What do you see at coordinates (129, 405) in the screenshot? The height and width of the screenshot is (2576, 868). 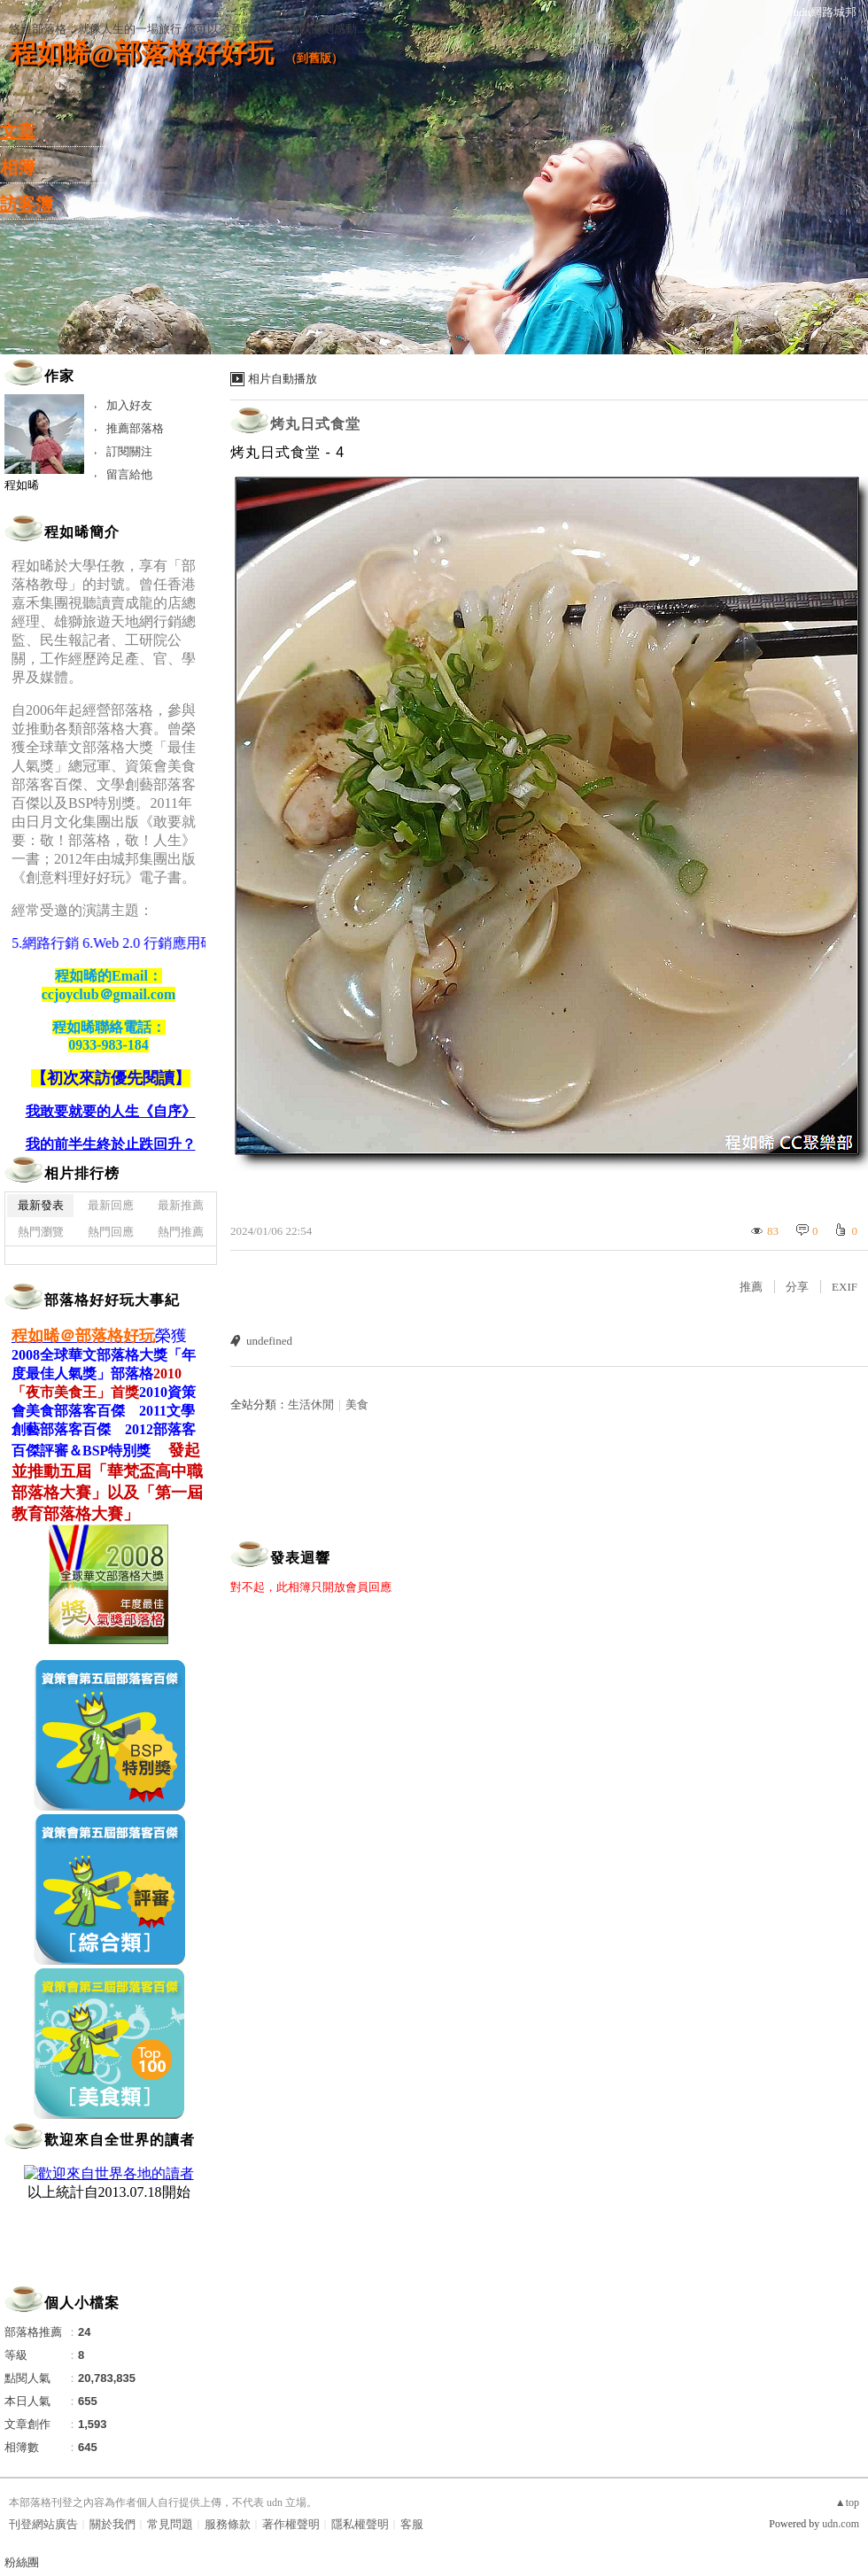 I see `加入好友` at bounding box center [129, 405].